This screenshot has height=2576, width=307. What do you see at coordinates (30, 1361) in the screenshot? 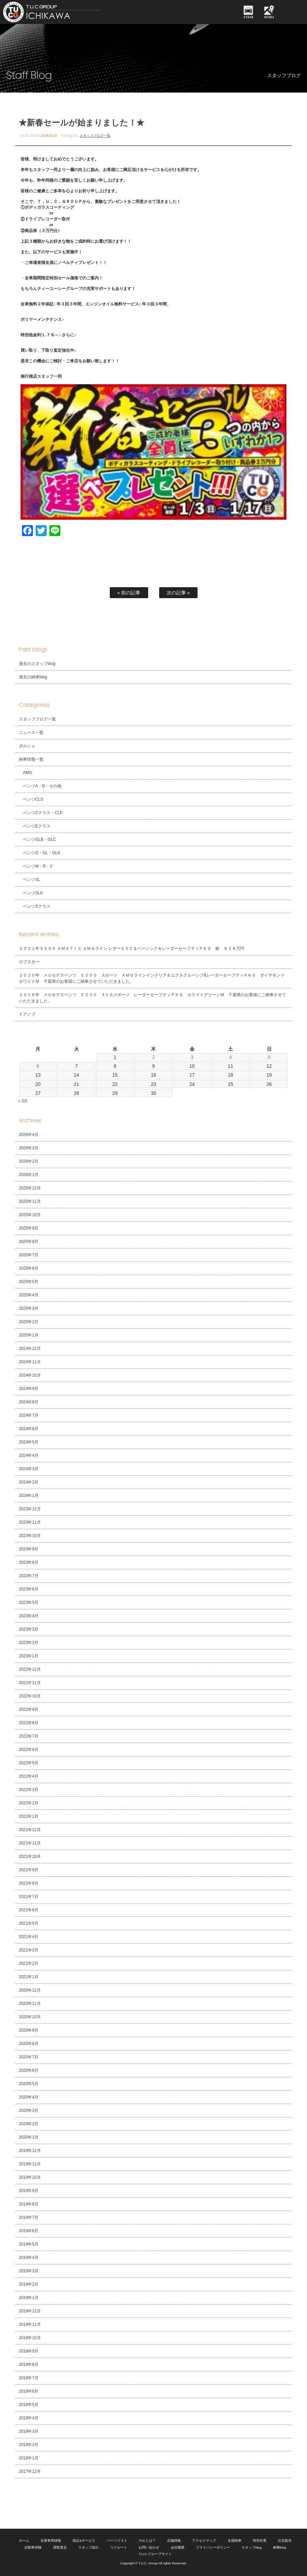
I see `2024年11月` at bounding box center [30, 1361].